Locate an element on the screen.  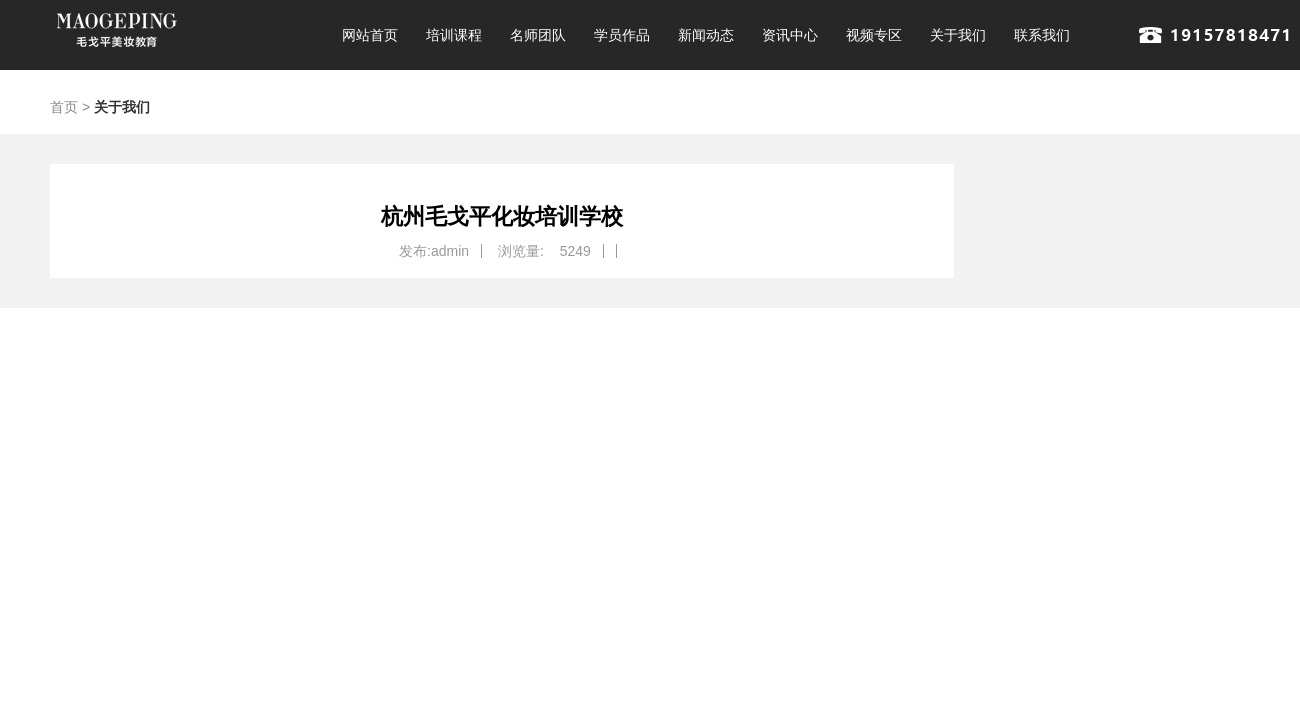
新闻动态 is located at coordinates (706, 35).